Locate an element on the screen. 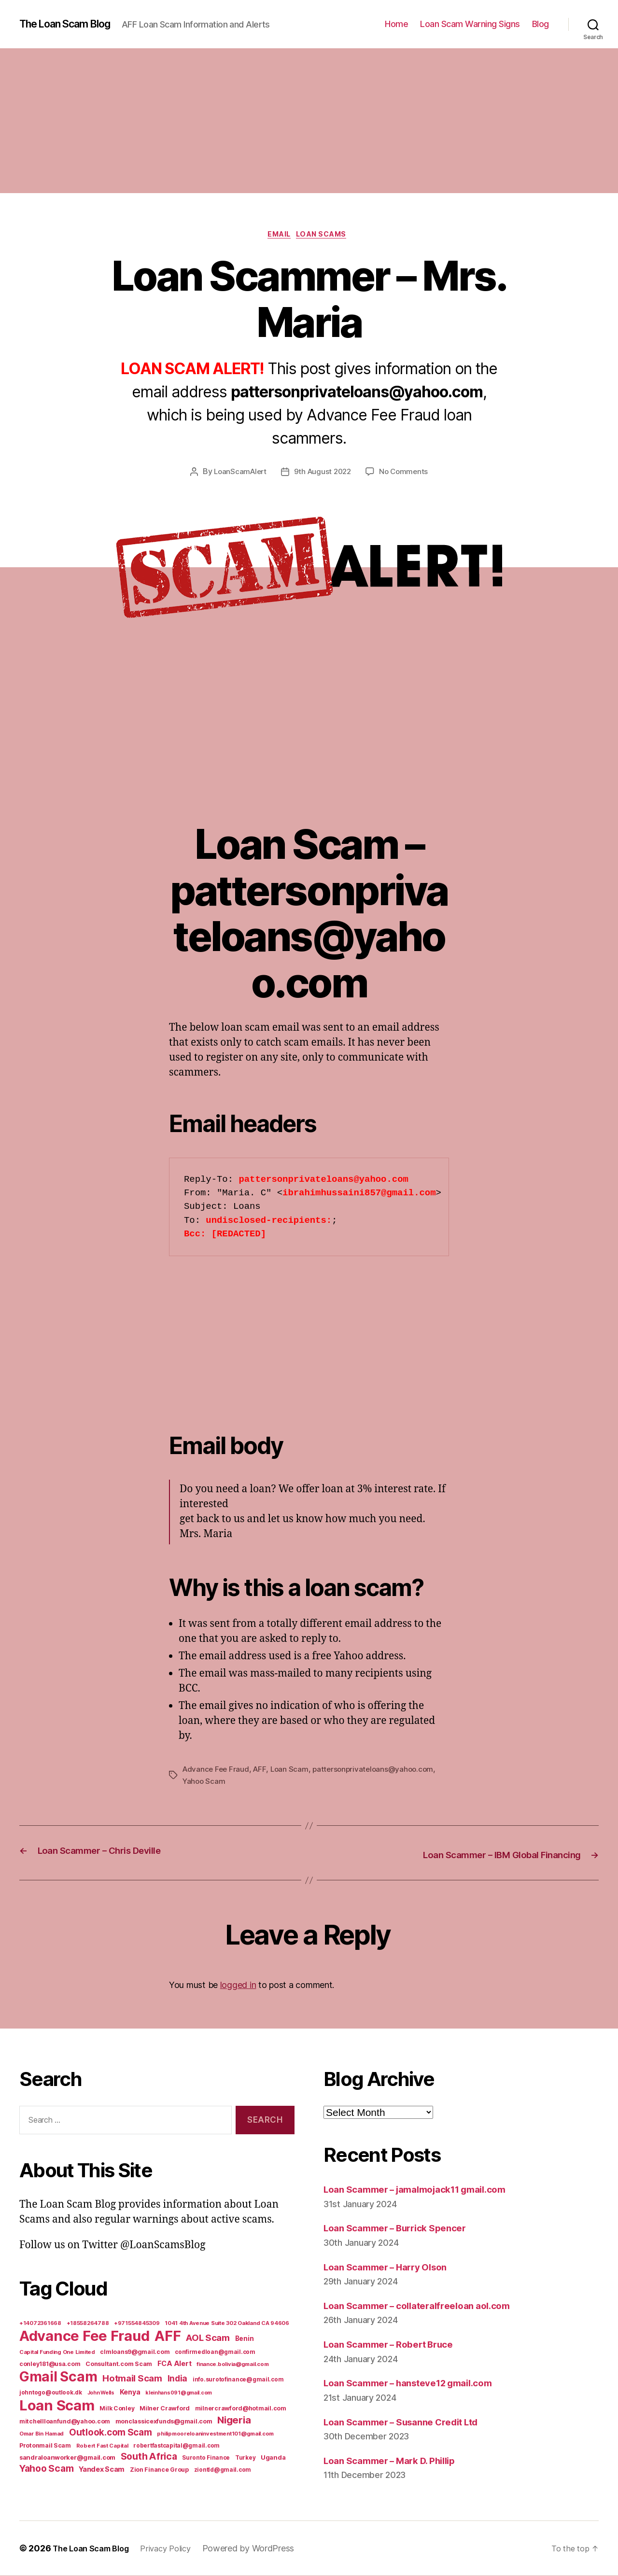 Image resolution: width=618 pixels, height=2576 pixels. philipmooreloaninvestment101@gmail.com [philipmooreloaninvestment101@gmail.com (5 items)] is located at coordinates (215, 2434).